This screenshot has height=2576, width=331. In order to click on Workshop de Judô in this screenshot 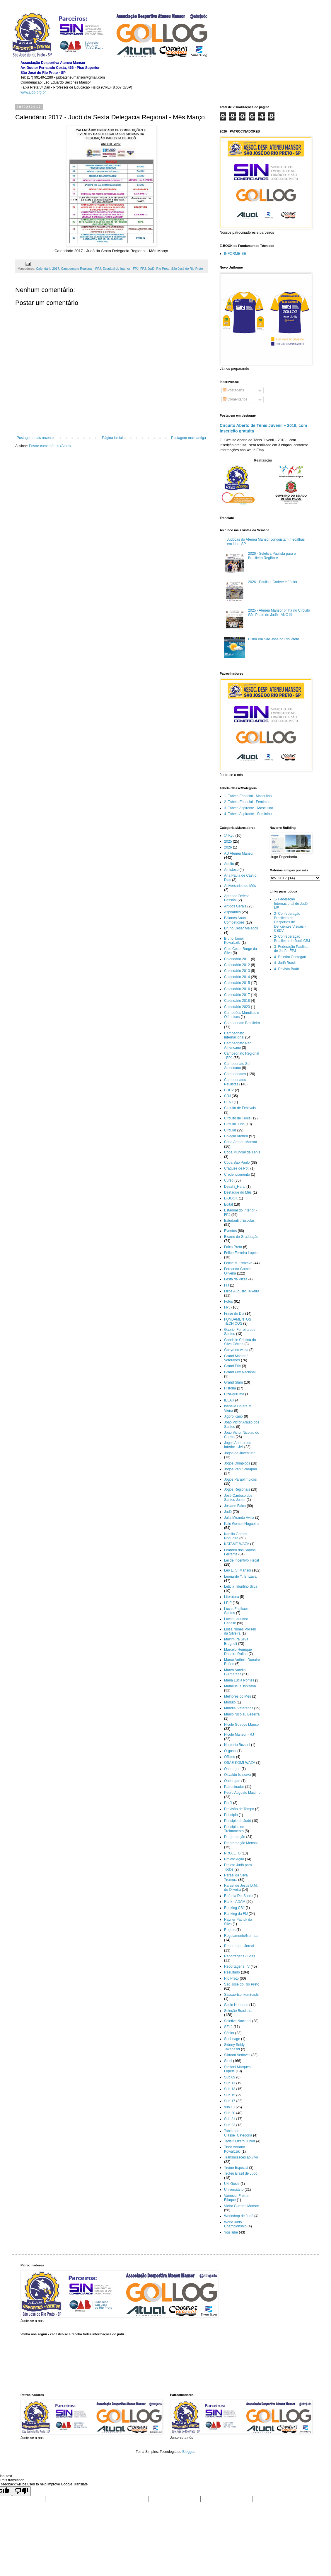, I will do `click(238, 2216)`.